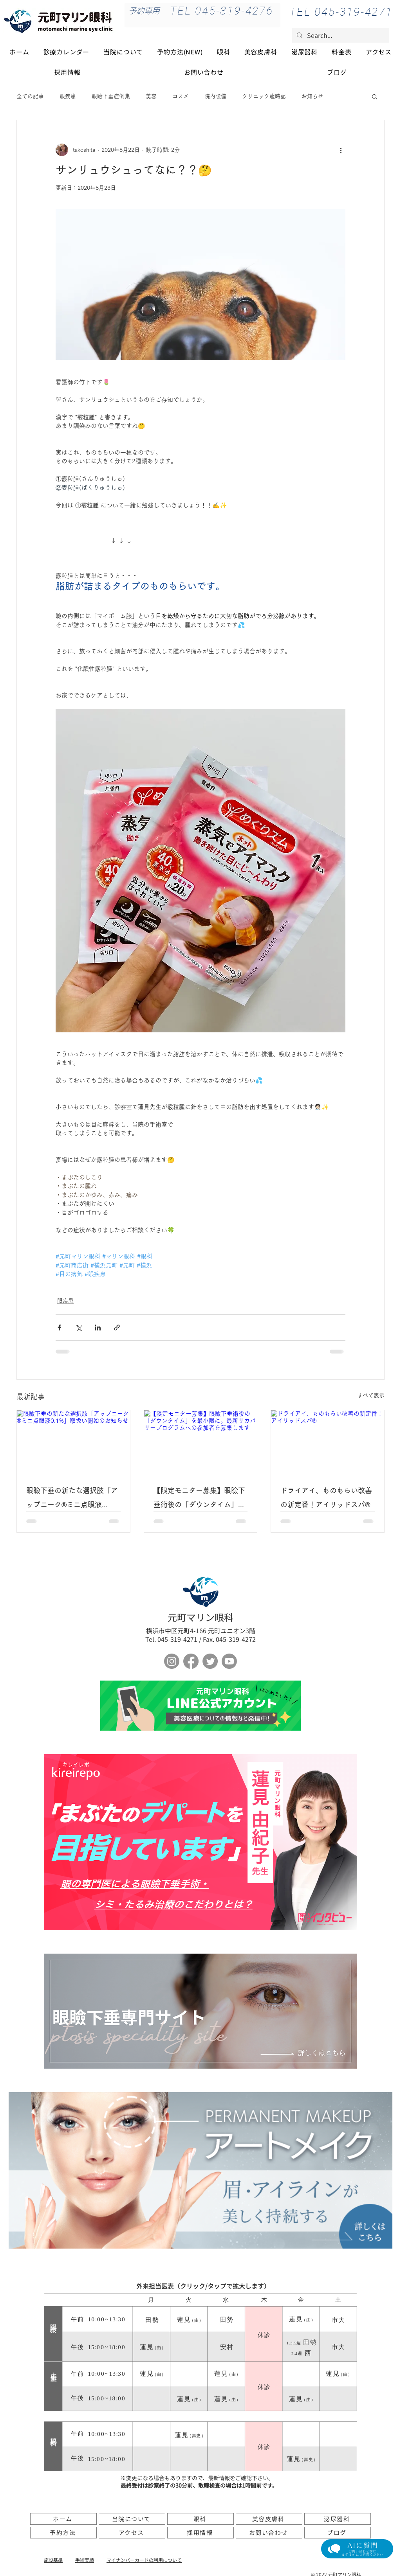 Image resolution: width=401 pixels, height=2576 pixels. I want to click on 眼瞼下垂の新たな選択肢「アップニーク®ミニ点眼液0.1%」取扱い開始のお知らせ, so click(73, 1499).